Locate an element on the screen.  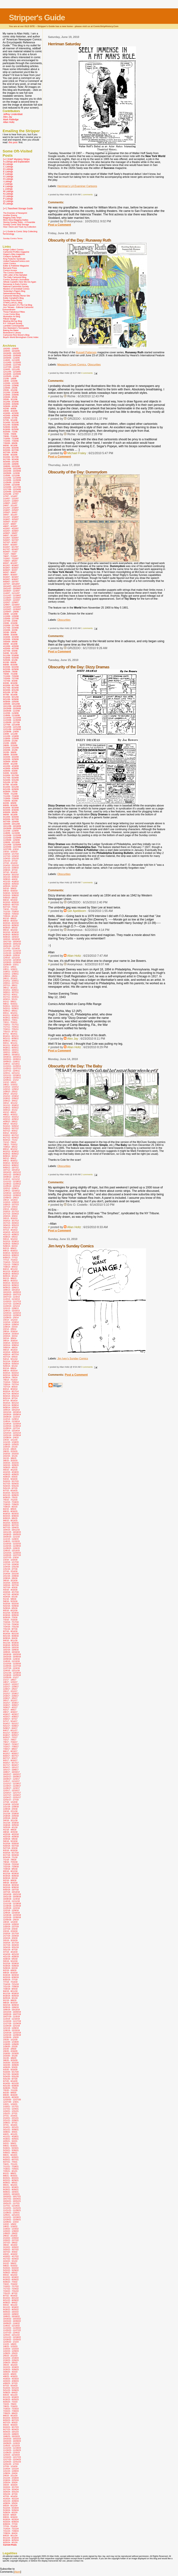
1/8/06 - 1/15/06 is located at coordinates (10, 381).